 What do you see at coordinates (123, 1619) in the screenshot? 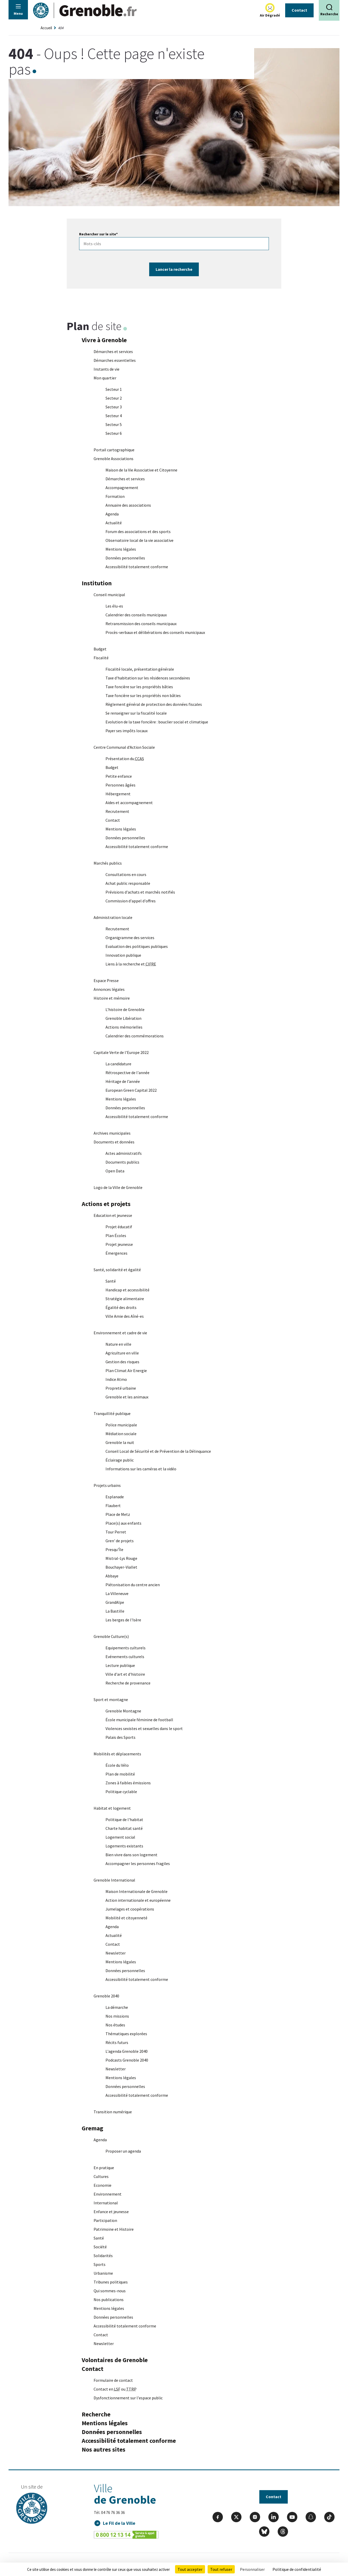
I see `Les berges de l'Isère` at bounding box center [123, 1619].